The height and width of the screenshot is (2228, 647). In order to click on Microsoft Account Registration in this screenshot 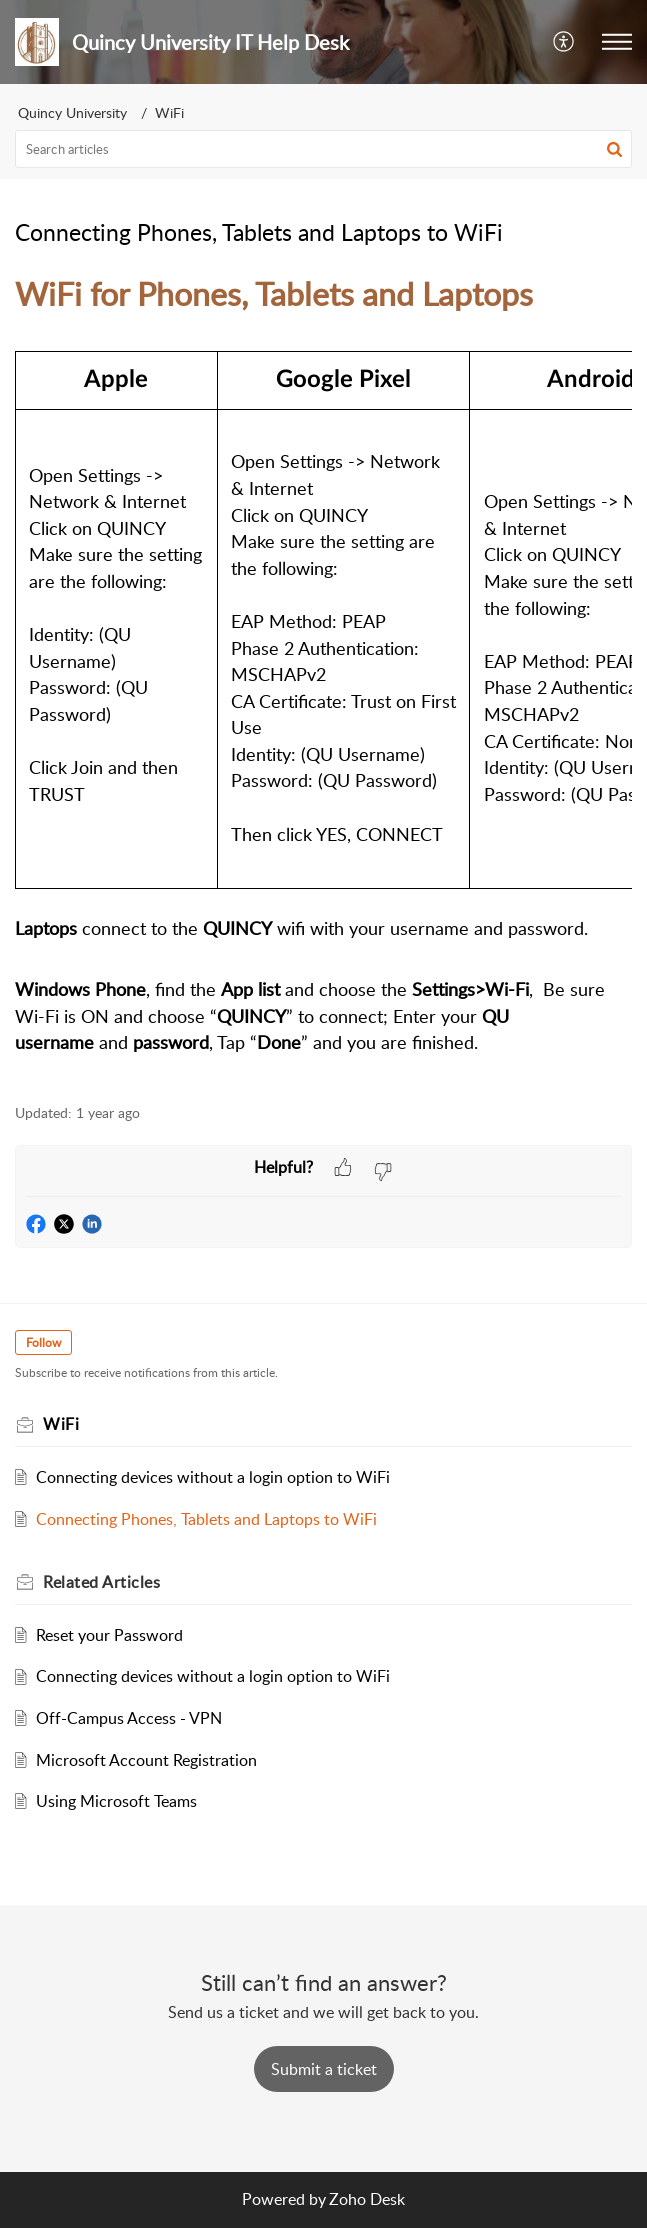, I will do `click(146, 1760)`.